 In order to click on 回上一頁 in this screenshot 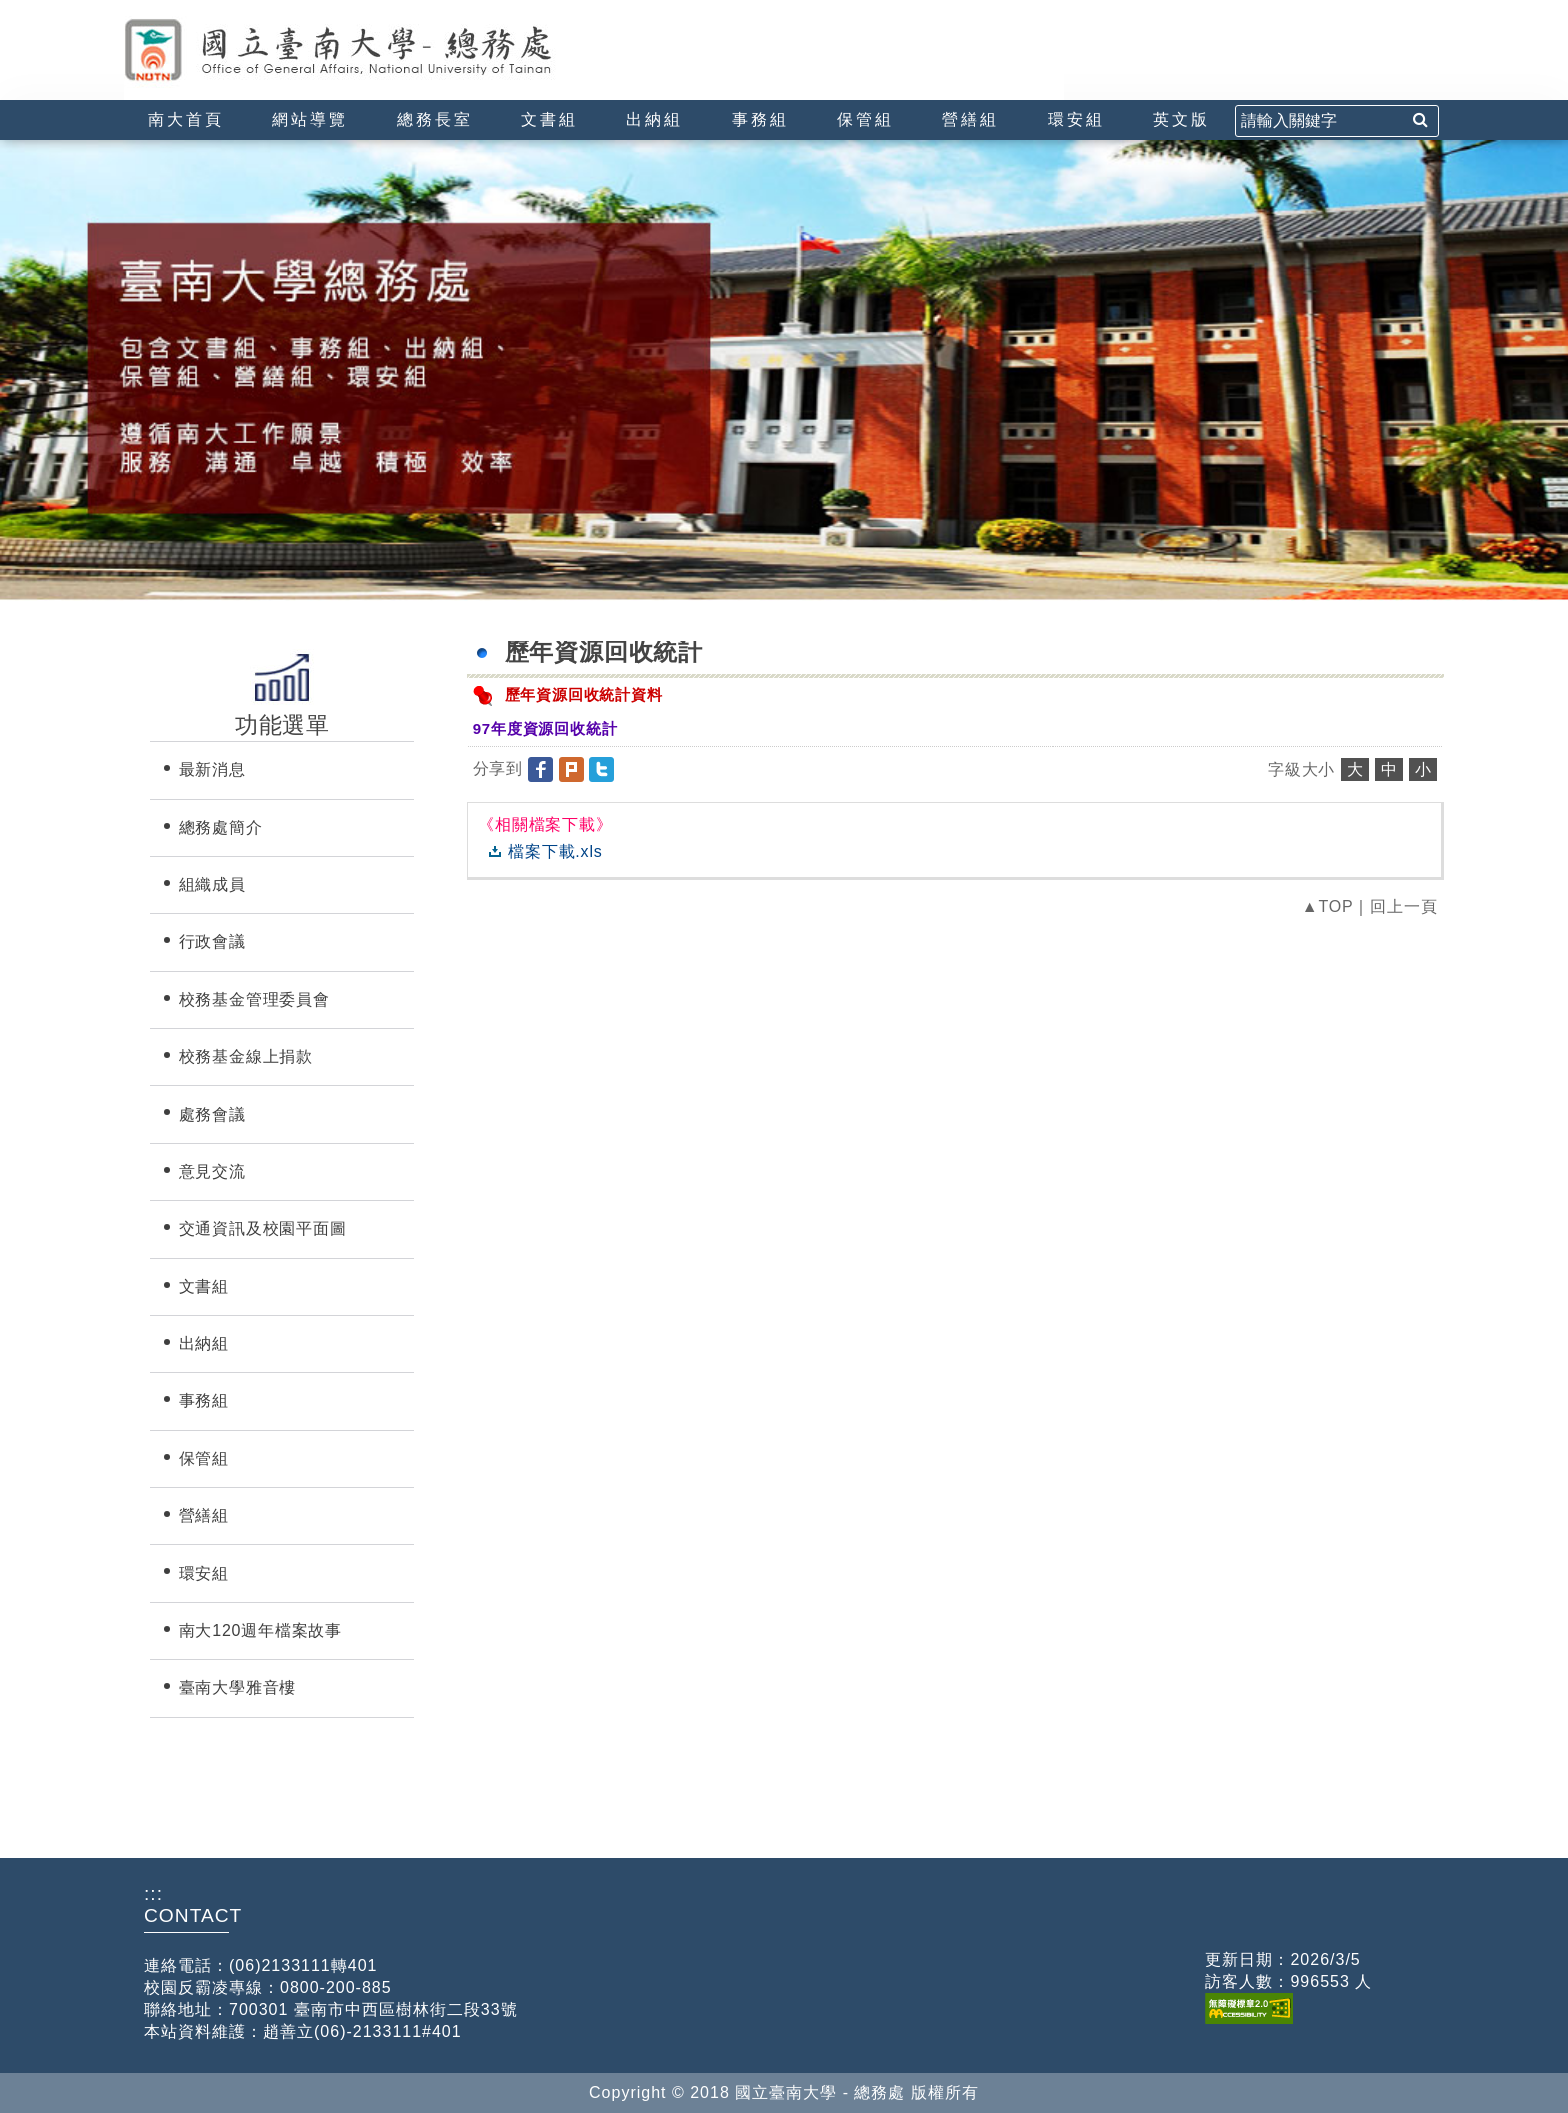, I will do `click(1403, 906)`.